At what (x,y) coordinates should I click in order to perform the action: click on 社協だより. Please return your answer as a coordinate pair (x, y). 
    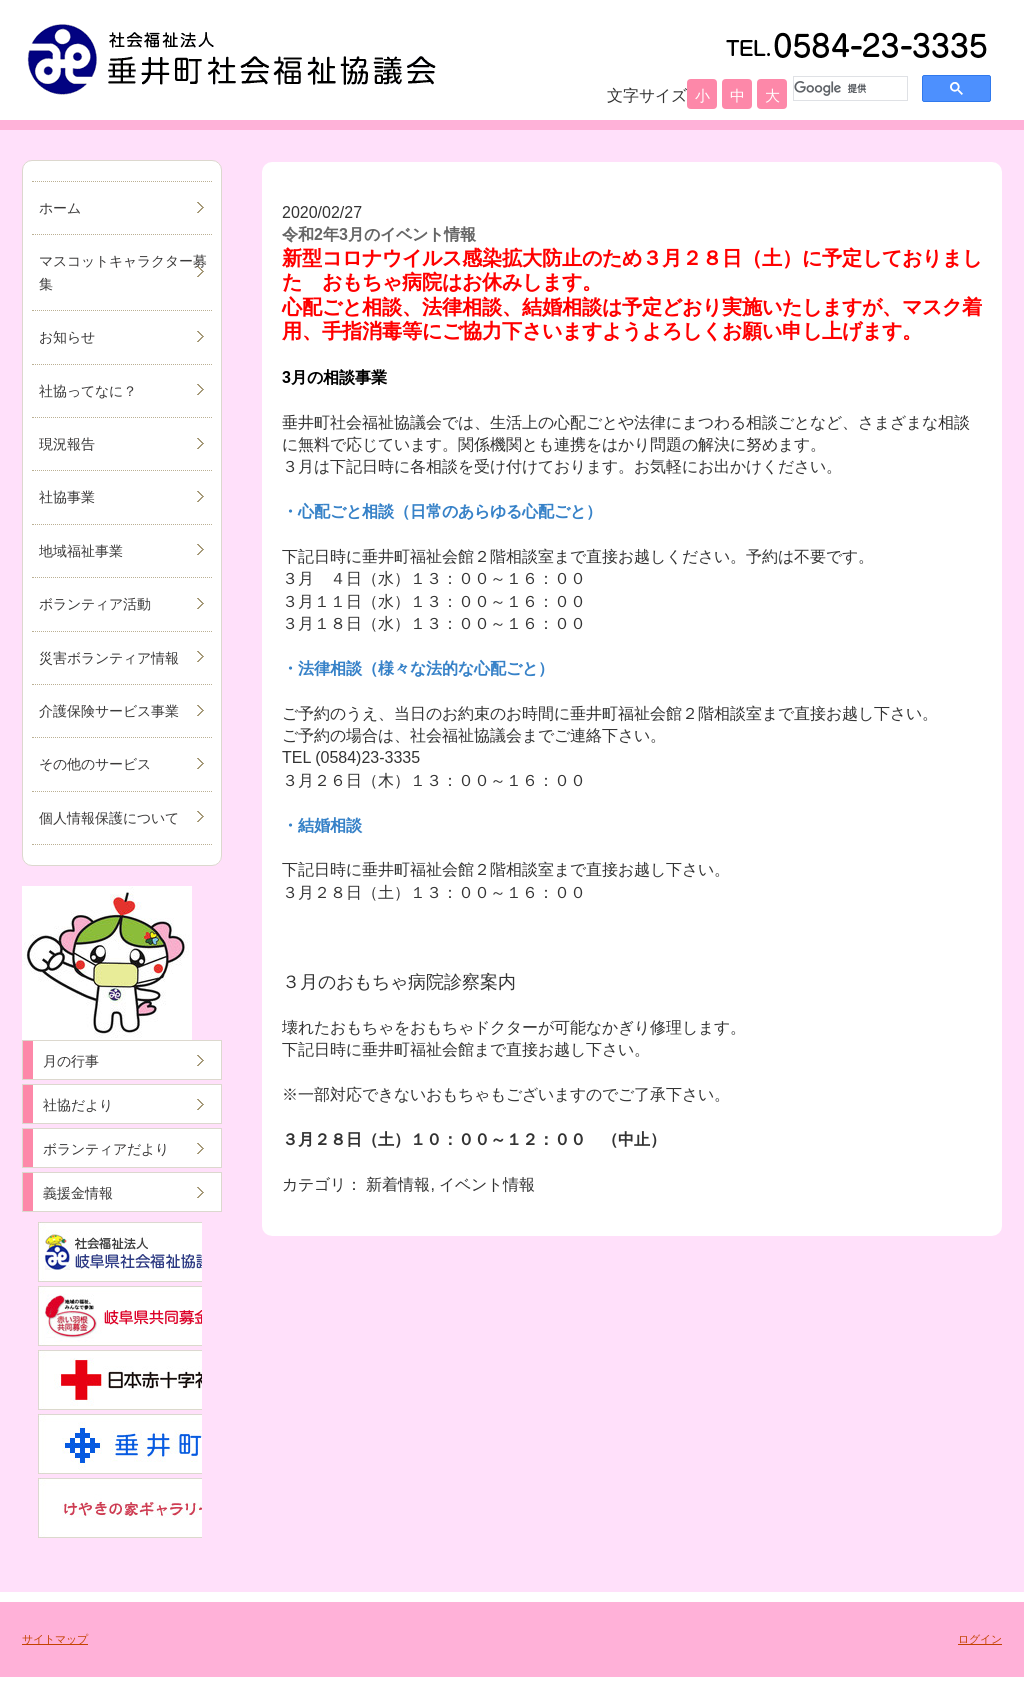
    Looking at the image, I should click on (78, 1105).